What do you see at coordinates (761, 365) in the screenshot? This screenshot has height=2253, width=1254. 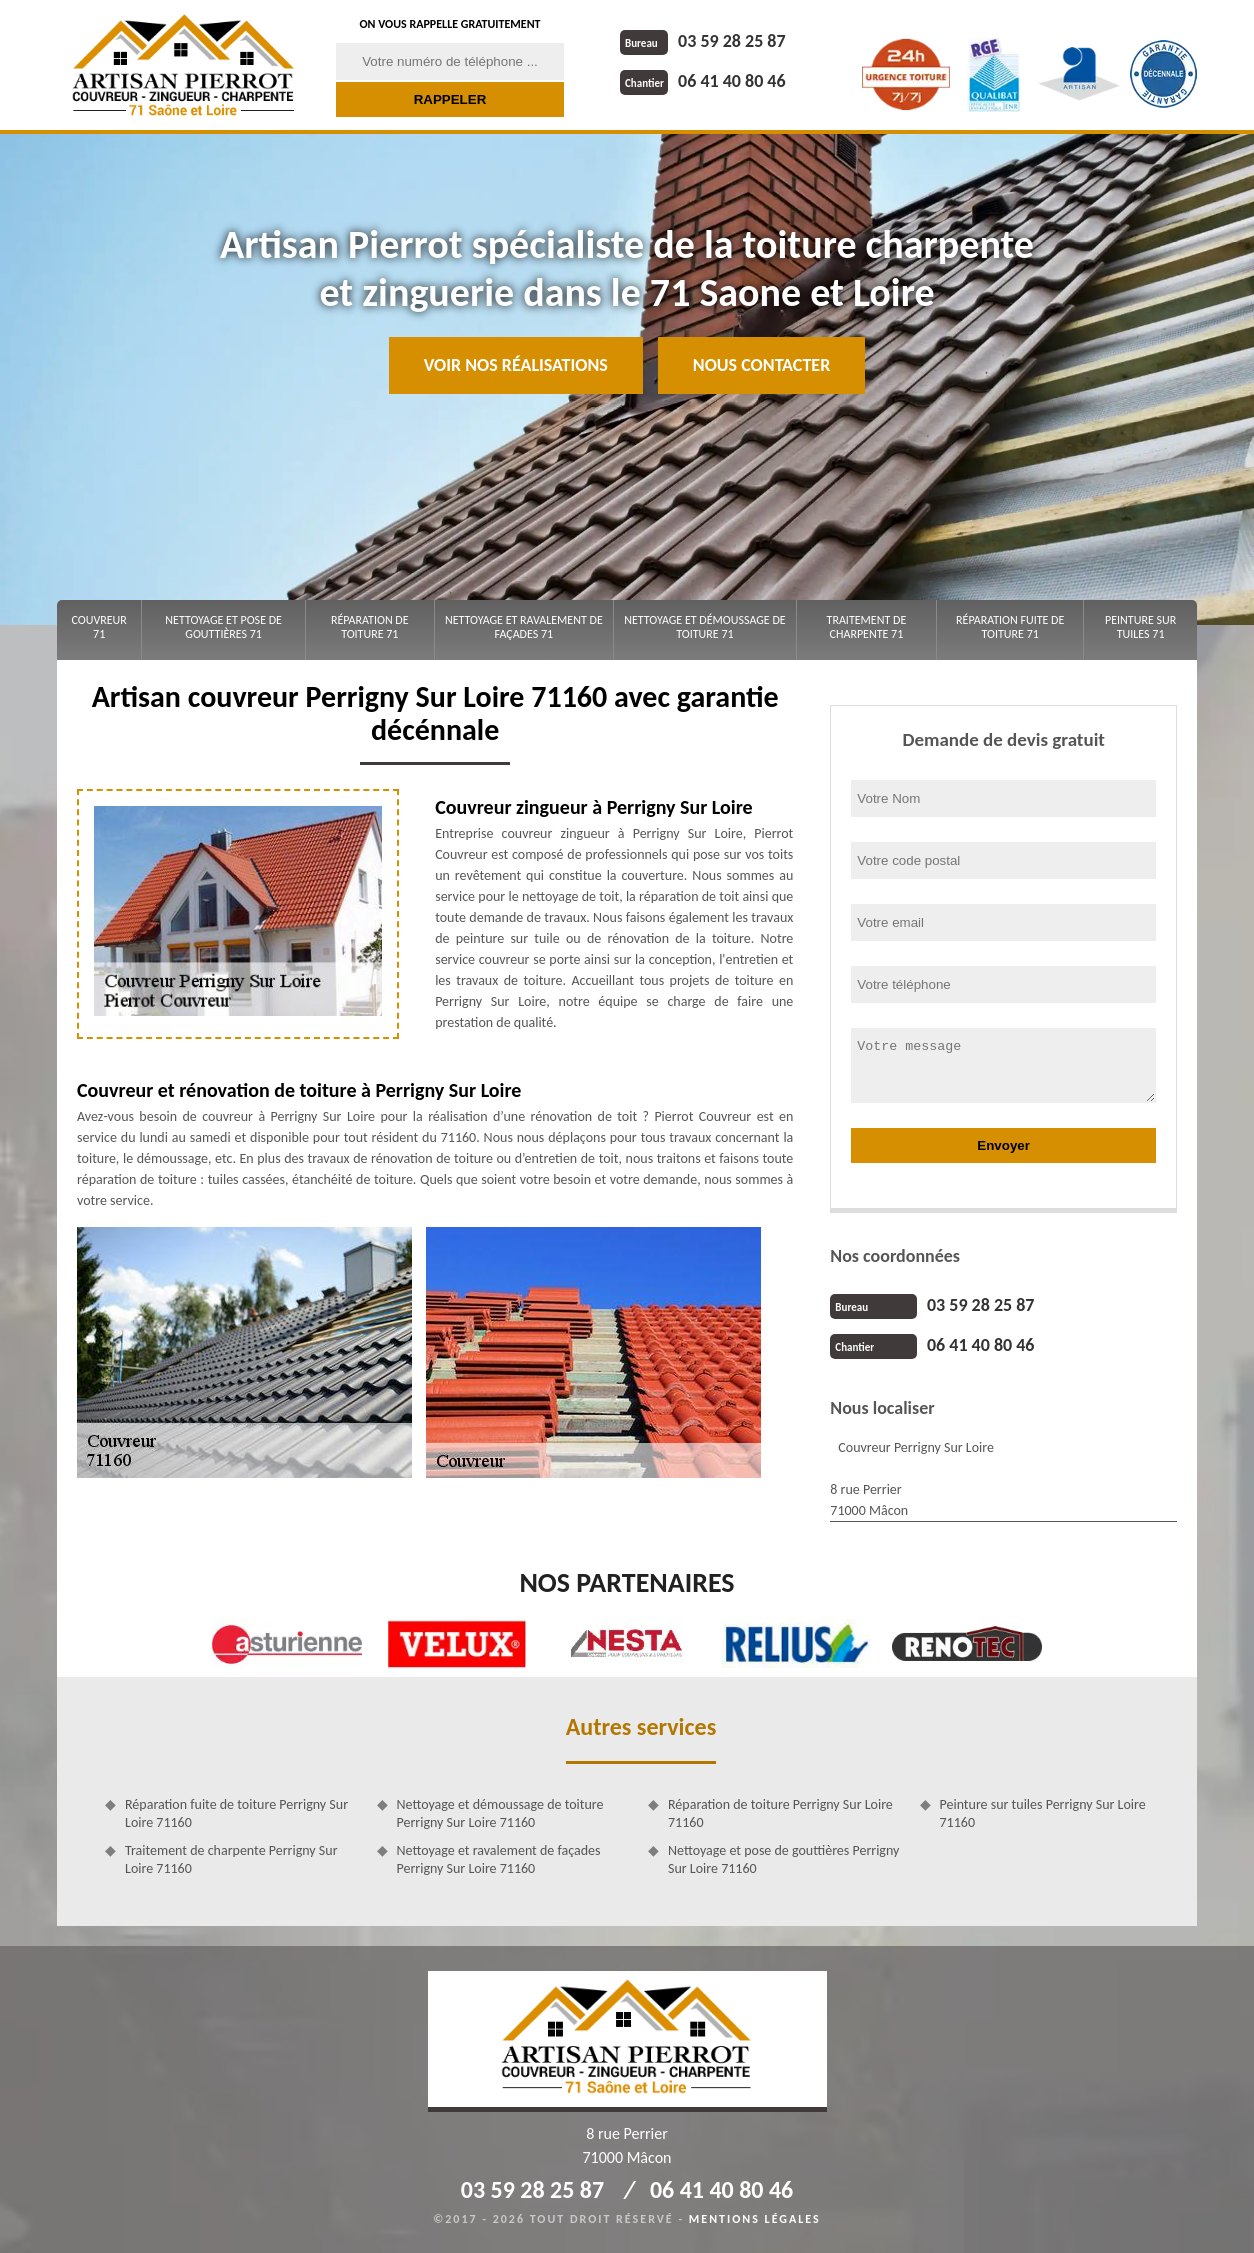 I see `Nous contacter` at bounding box center [761, 365].